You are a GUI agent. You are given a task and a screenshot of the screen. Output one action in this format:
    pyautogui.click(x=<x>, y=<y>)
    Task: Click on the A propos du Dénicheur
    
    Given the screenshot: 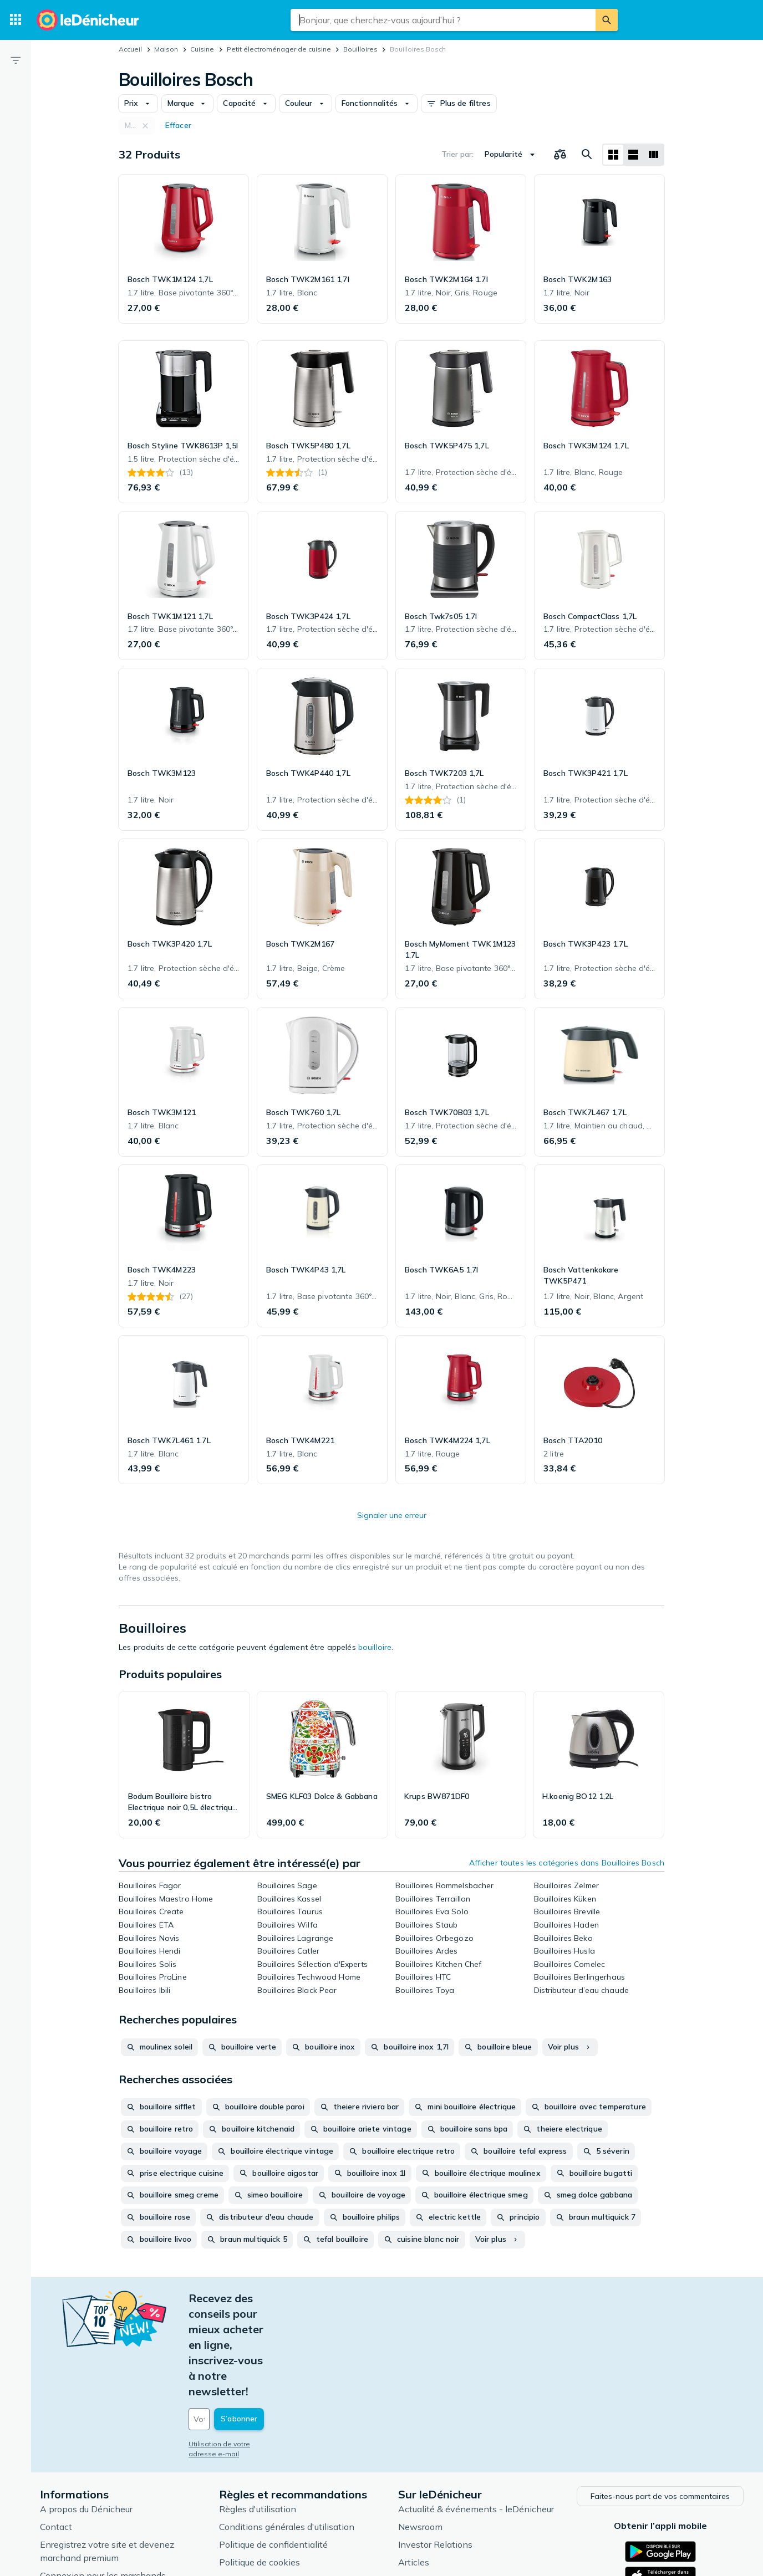 What is the action you would take?
    pyautogui.click(x=86, y=2413)
    